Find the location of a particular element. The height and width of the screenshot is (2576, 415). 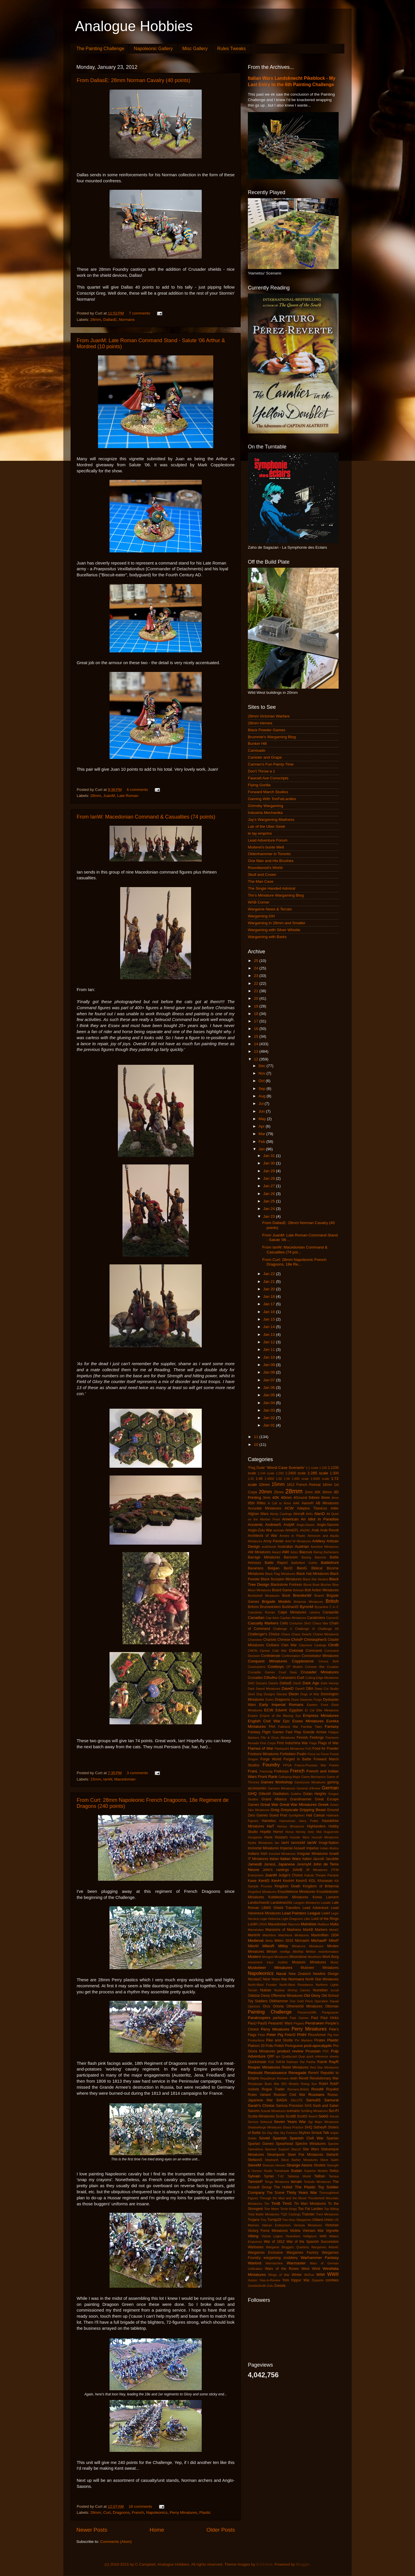

10mm is located at coordinates (264, 1484).